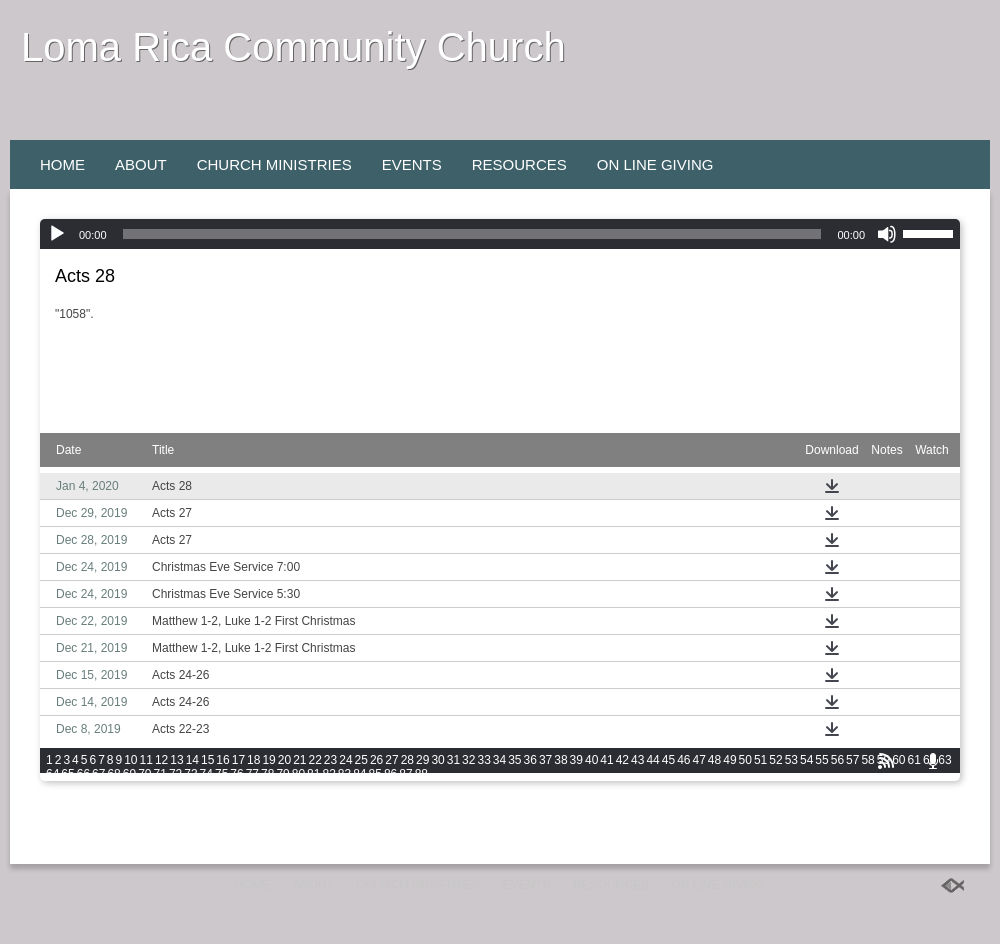 Image resolution: width=1000 pixels, height=944 pixels. What do you see at coordinates (253, 760) in the screenshot?
I see `18` at bounding box center [253, 760].